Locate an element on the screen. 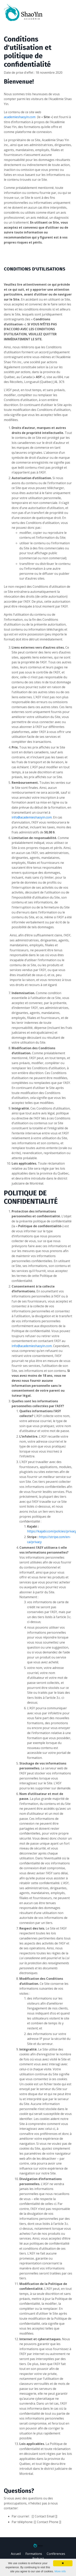 The height and width of the screenshot is (2576, 76). academieshaoyin.com is located at coordinates (19, 117).